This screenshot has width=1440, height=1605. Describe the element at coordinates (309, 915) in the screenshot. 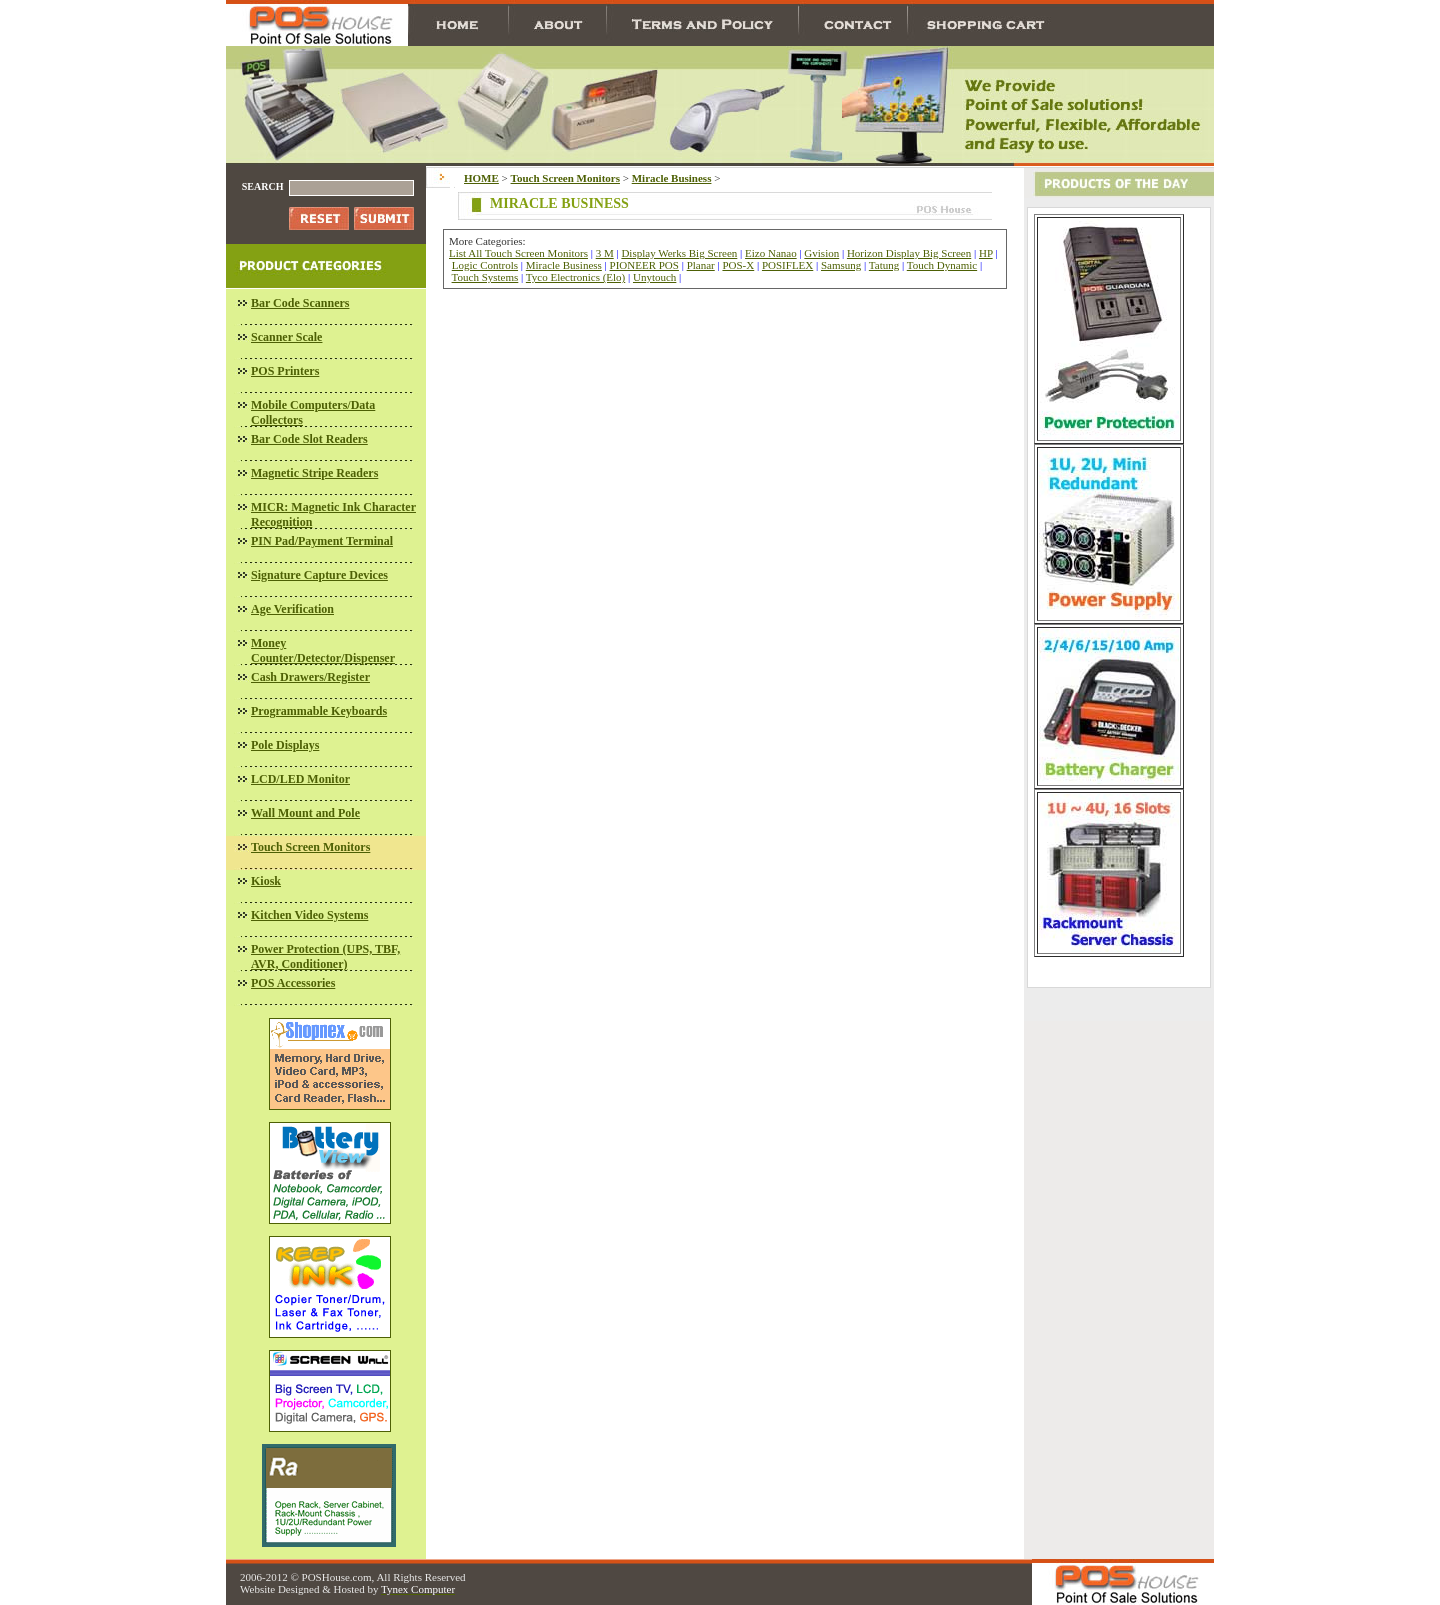

I see `Kitchen Video Systems` at that location.